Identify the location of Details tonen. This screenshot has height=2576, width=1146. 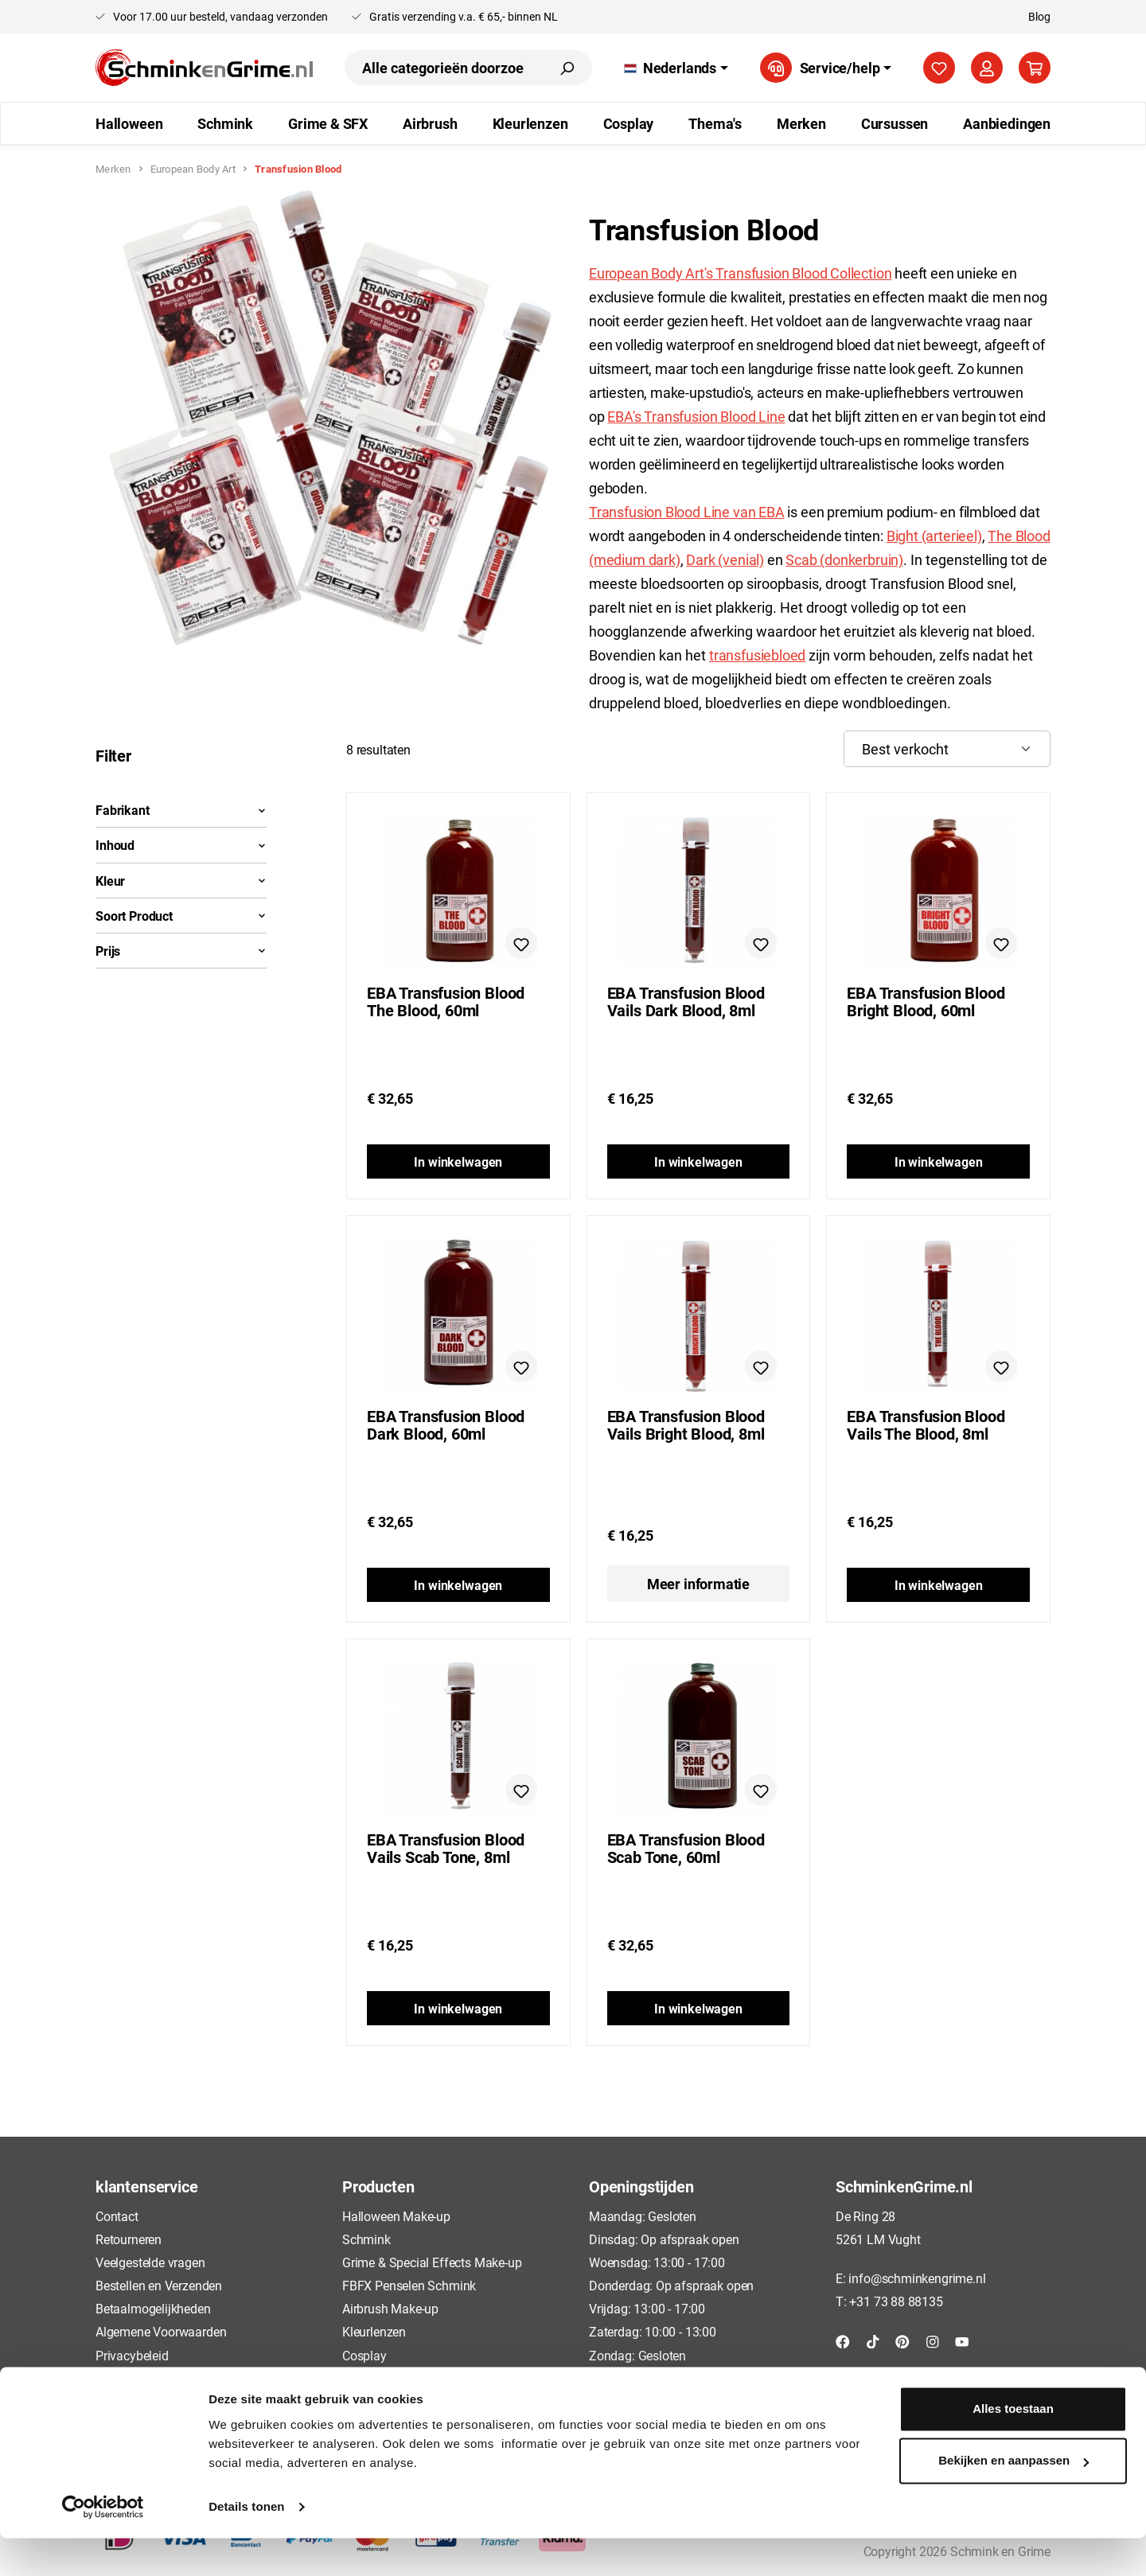
(246, 2544).